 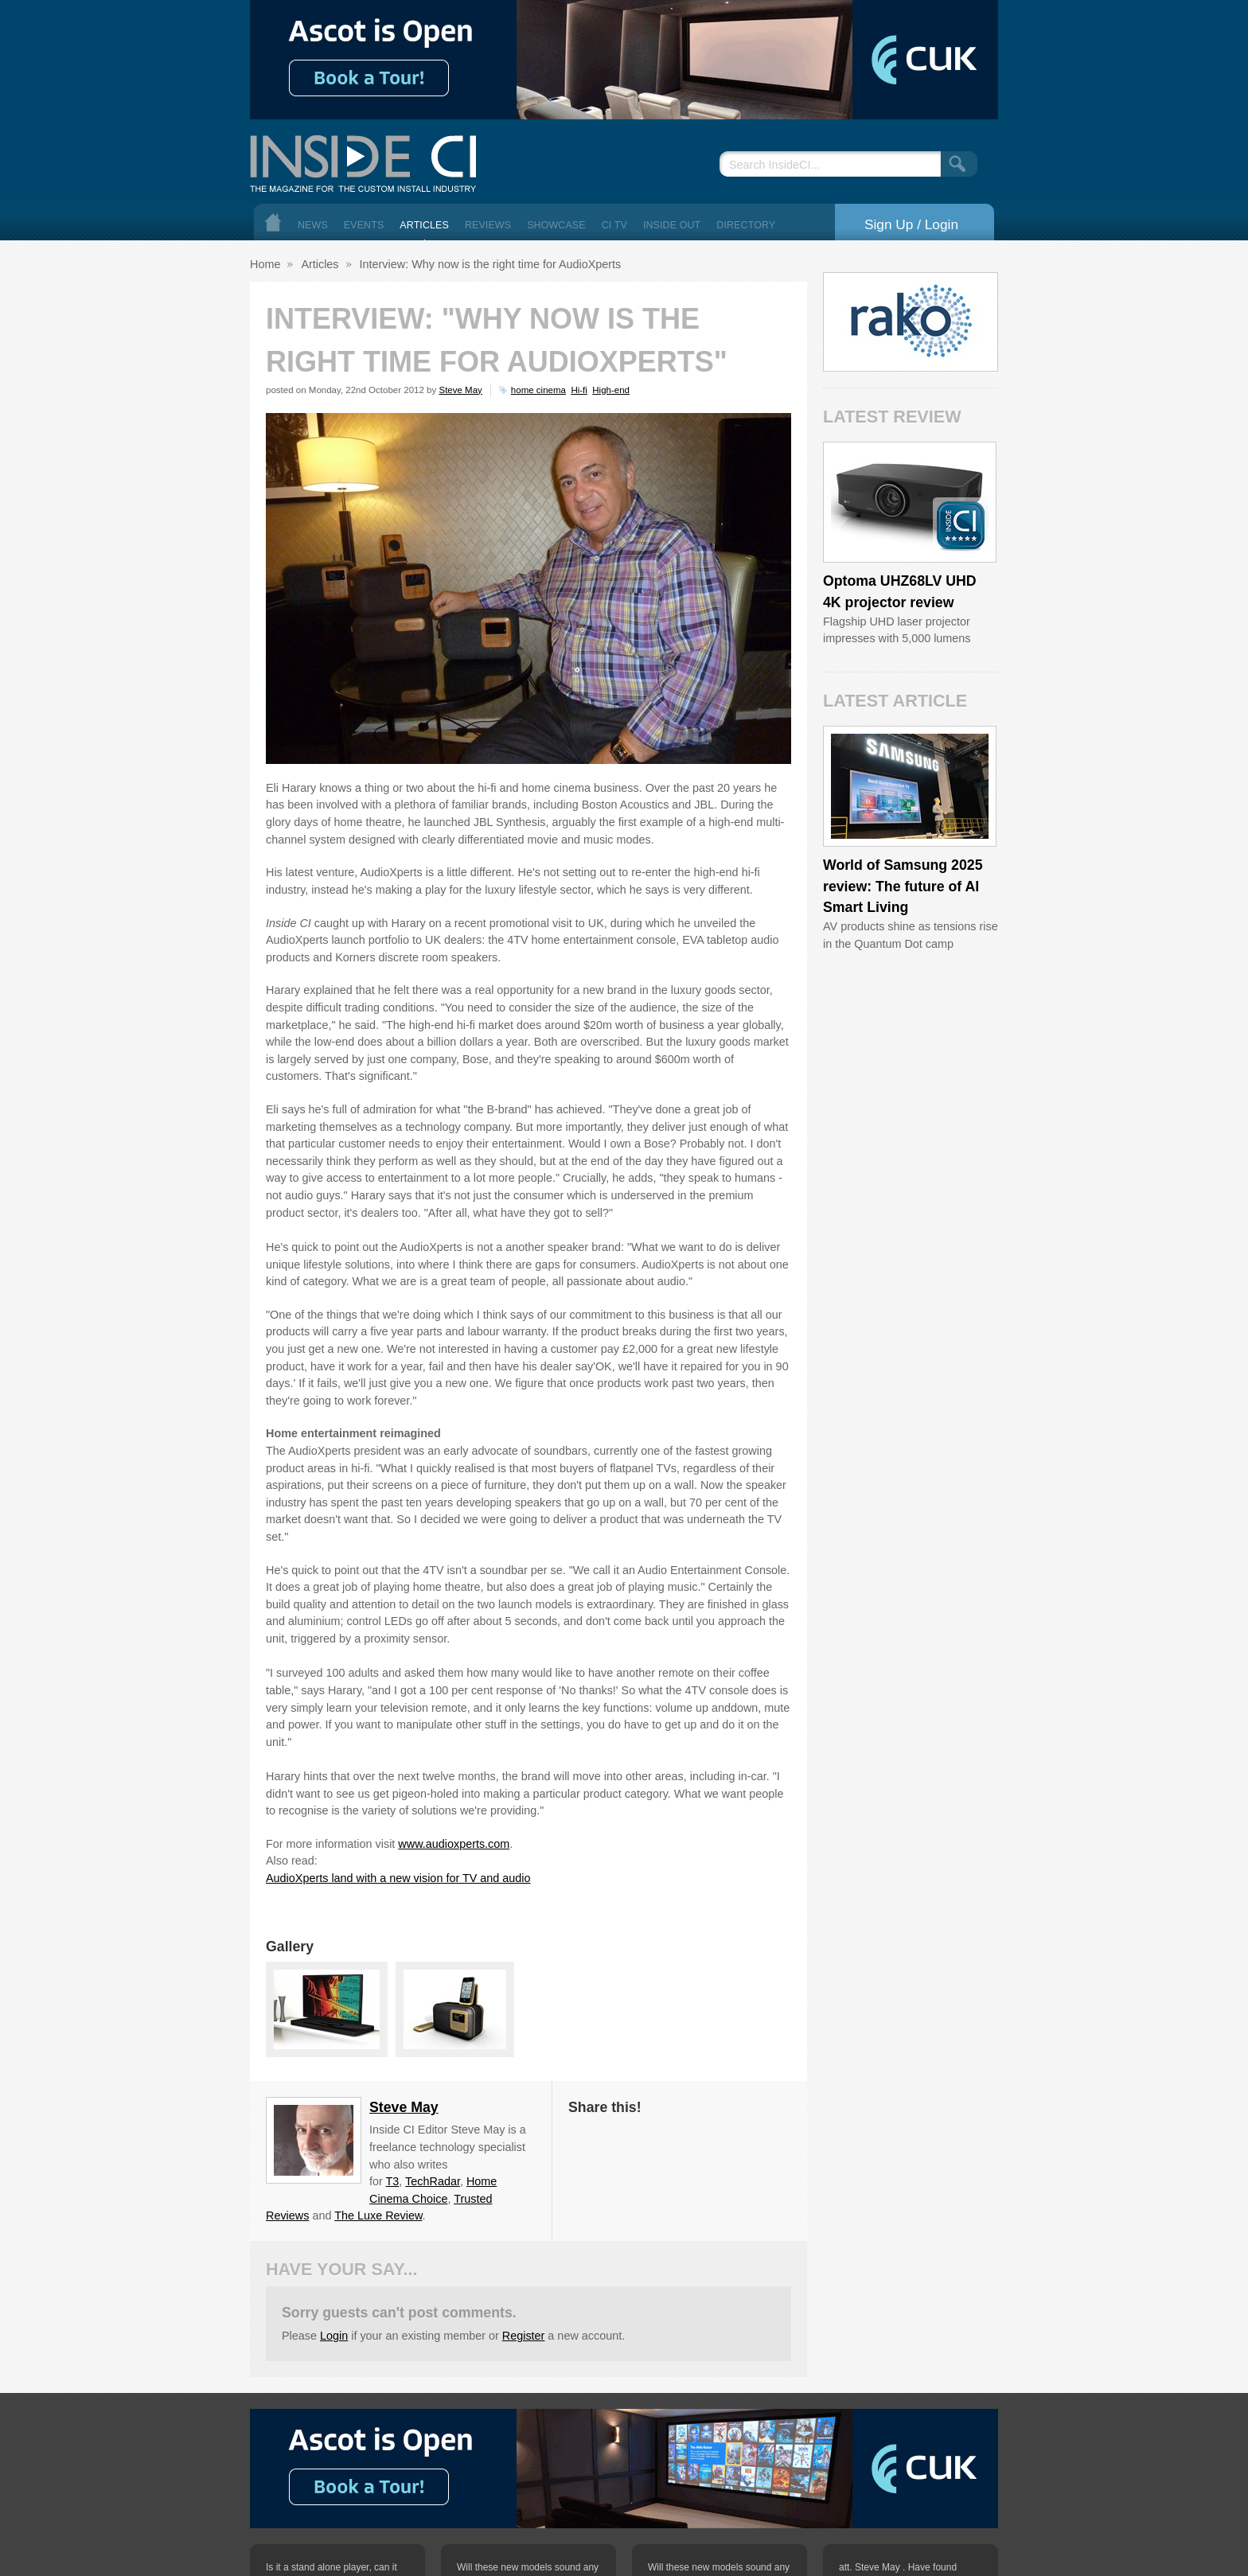 I want to click on home cinema, so click(x=538, y=390).